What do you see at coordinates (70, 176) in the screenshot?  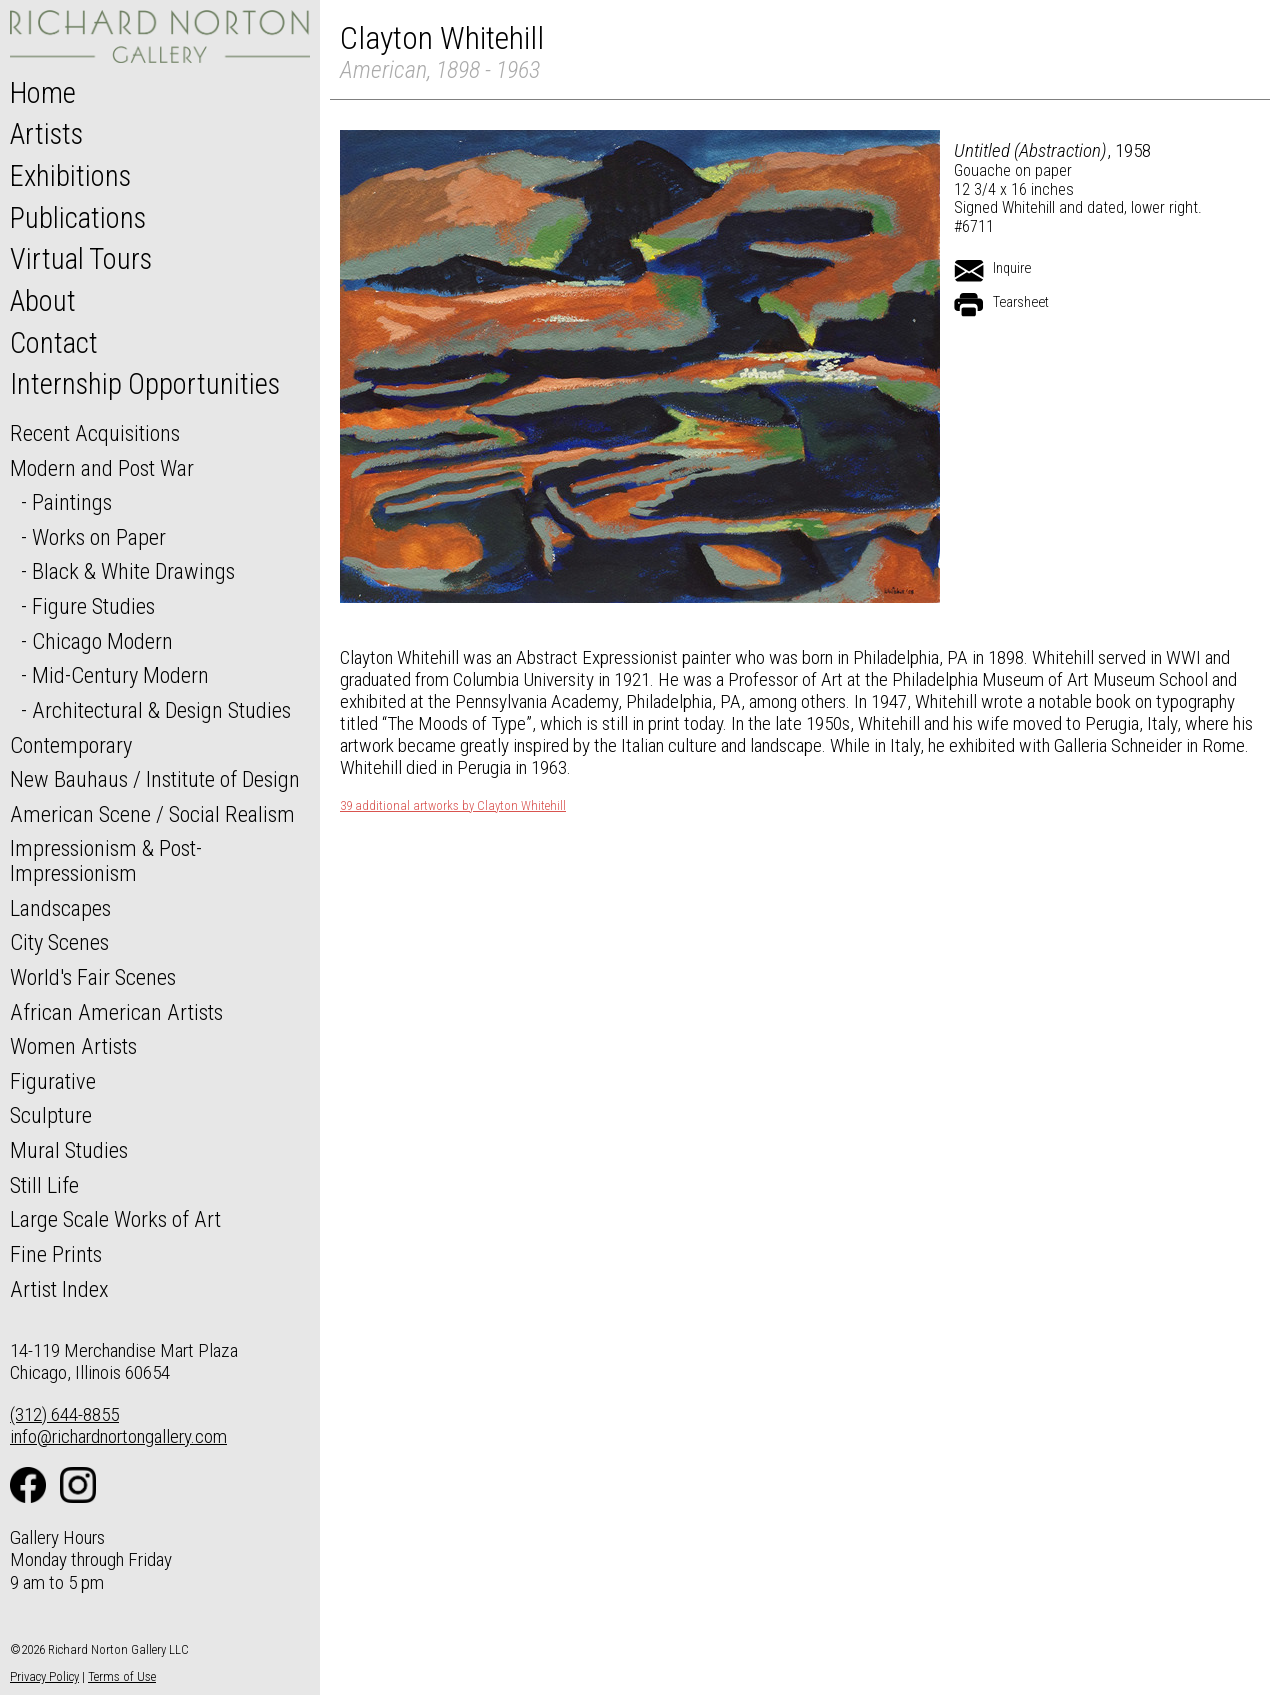 I see `Exhibitions` at bounding box center [70, 176].